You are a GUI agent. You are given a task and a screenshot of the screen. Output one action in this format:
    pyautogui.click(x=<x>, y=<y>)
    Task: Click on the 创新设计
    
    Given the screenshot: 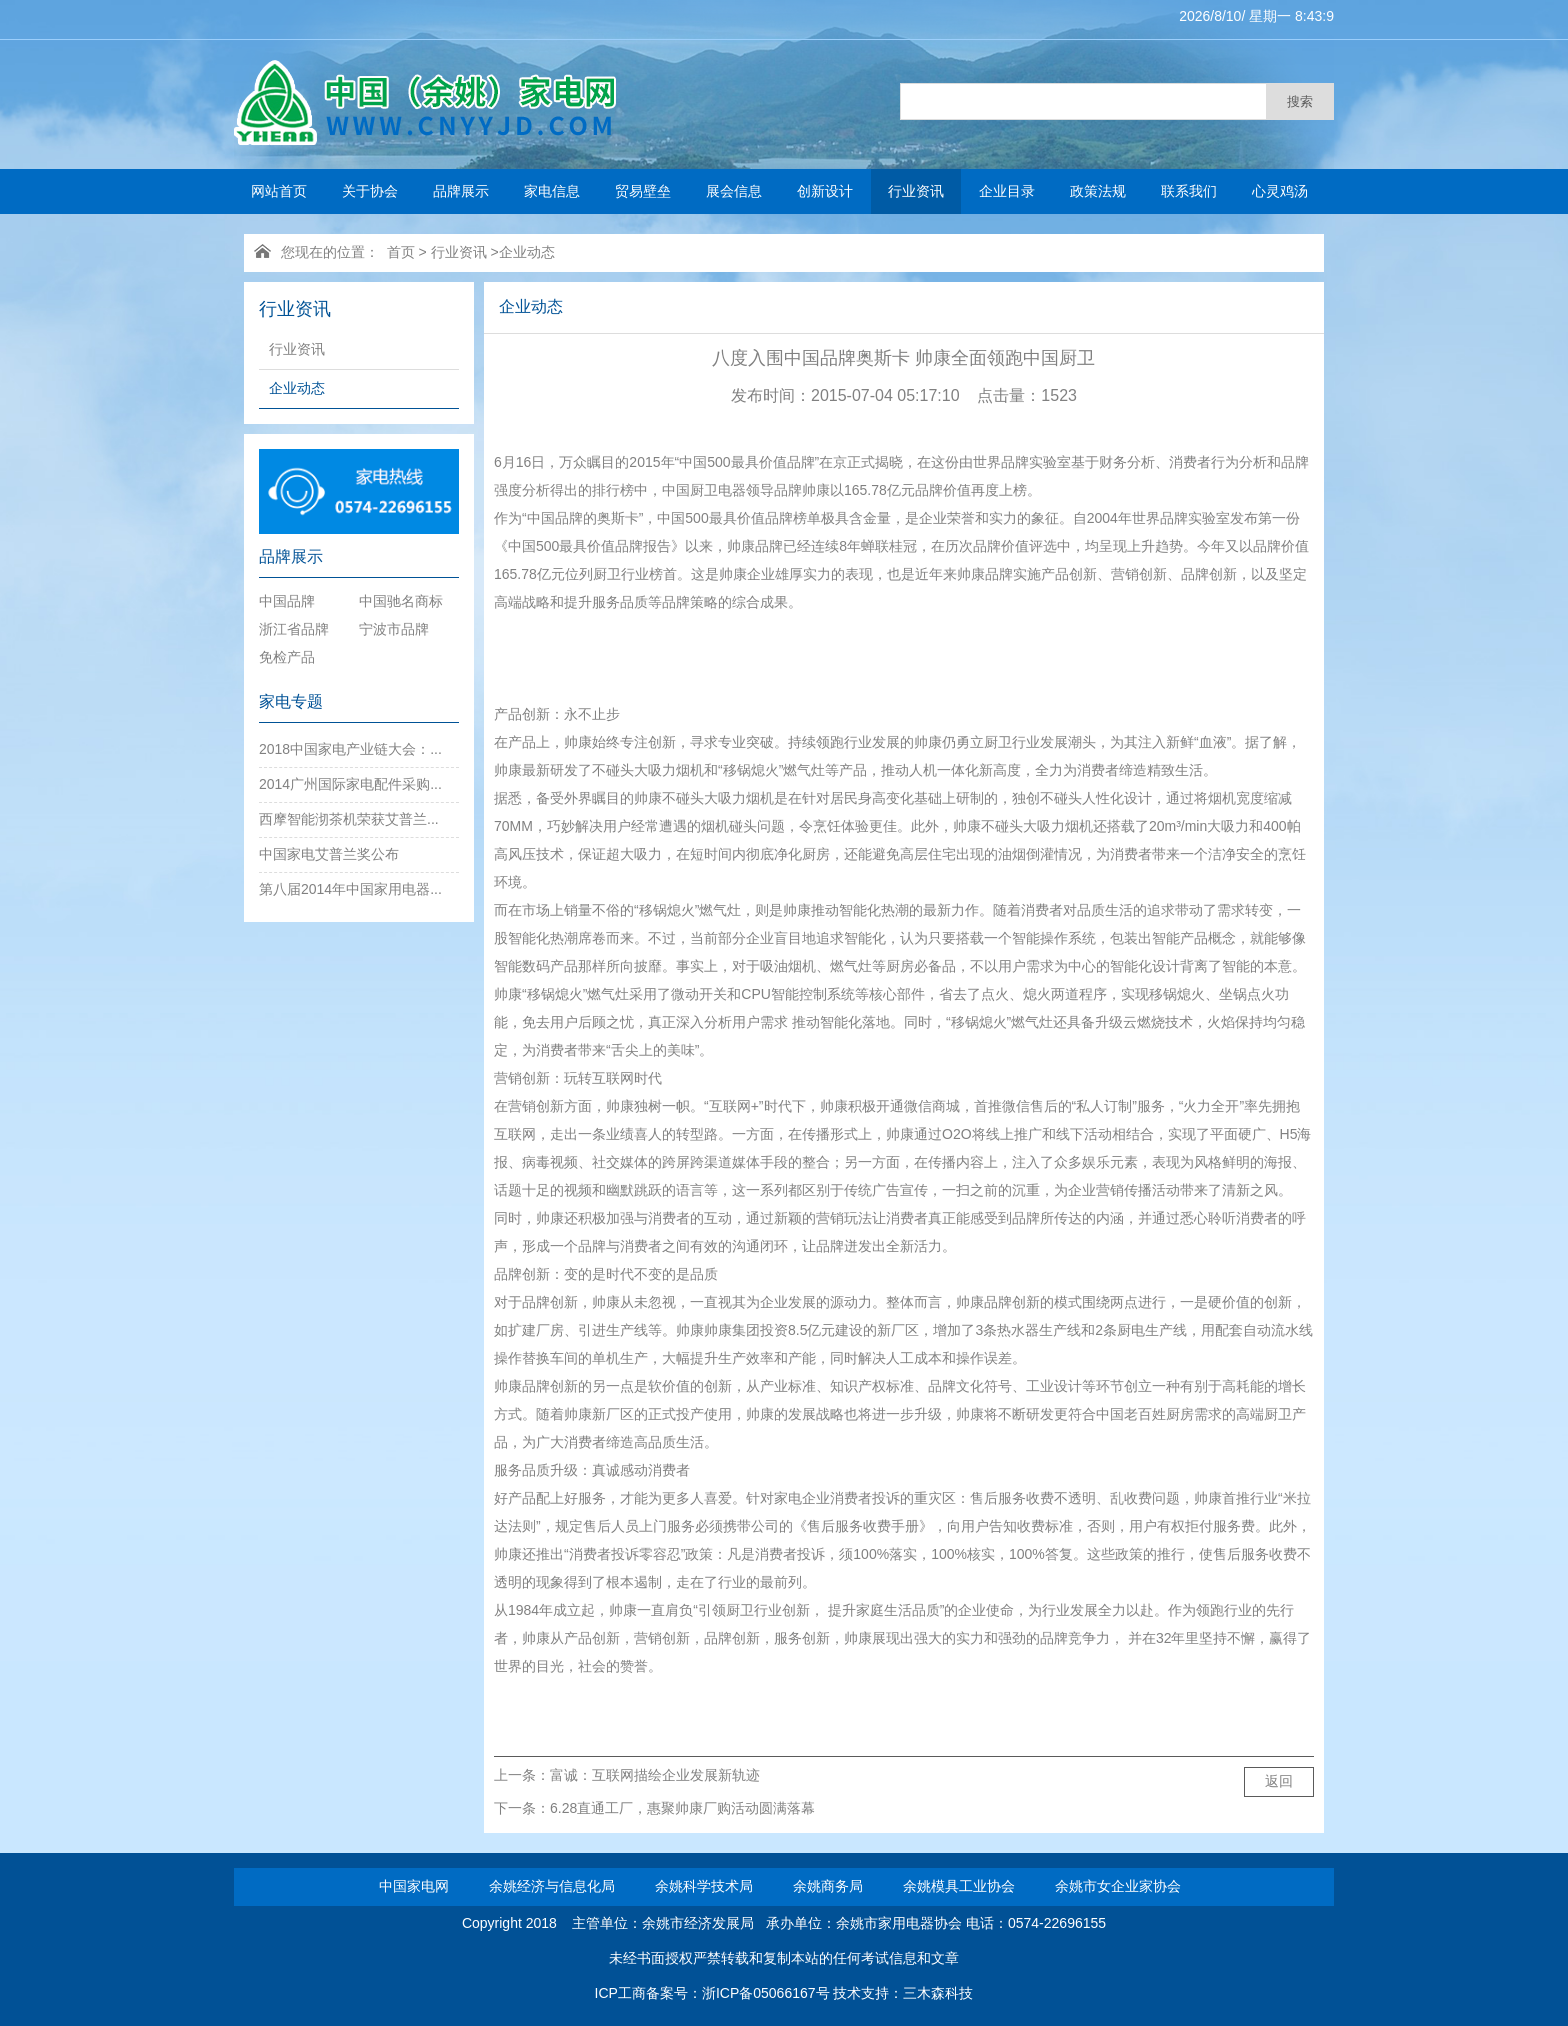 What is the action you would take?
    pyautogui.click(x=825, y=191)
    